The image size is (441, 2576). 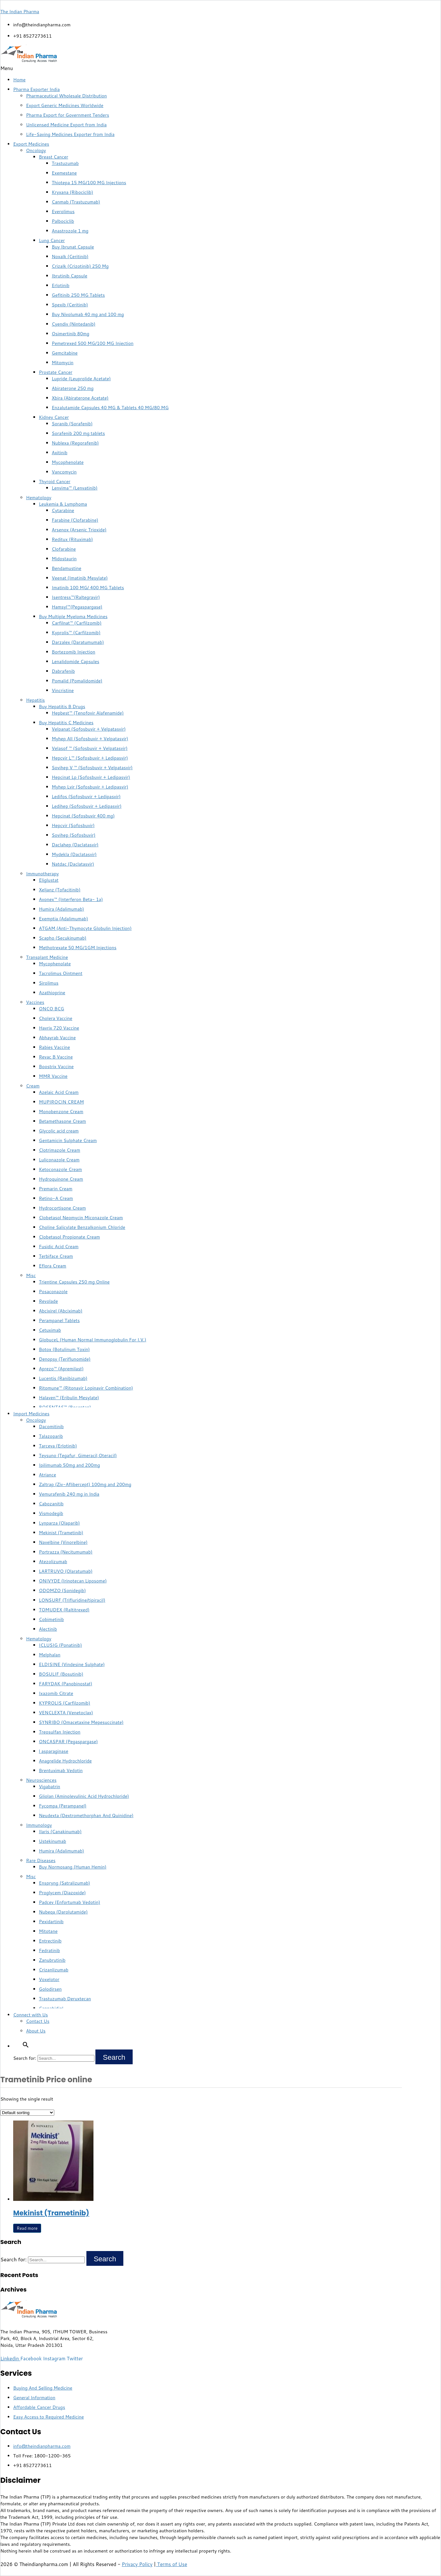 What do you see at coordinates (72, 1867) in the screenshot?
I see `Buy Normosang (Human Hemin)` at bounding box center [72, 1867].